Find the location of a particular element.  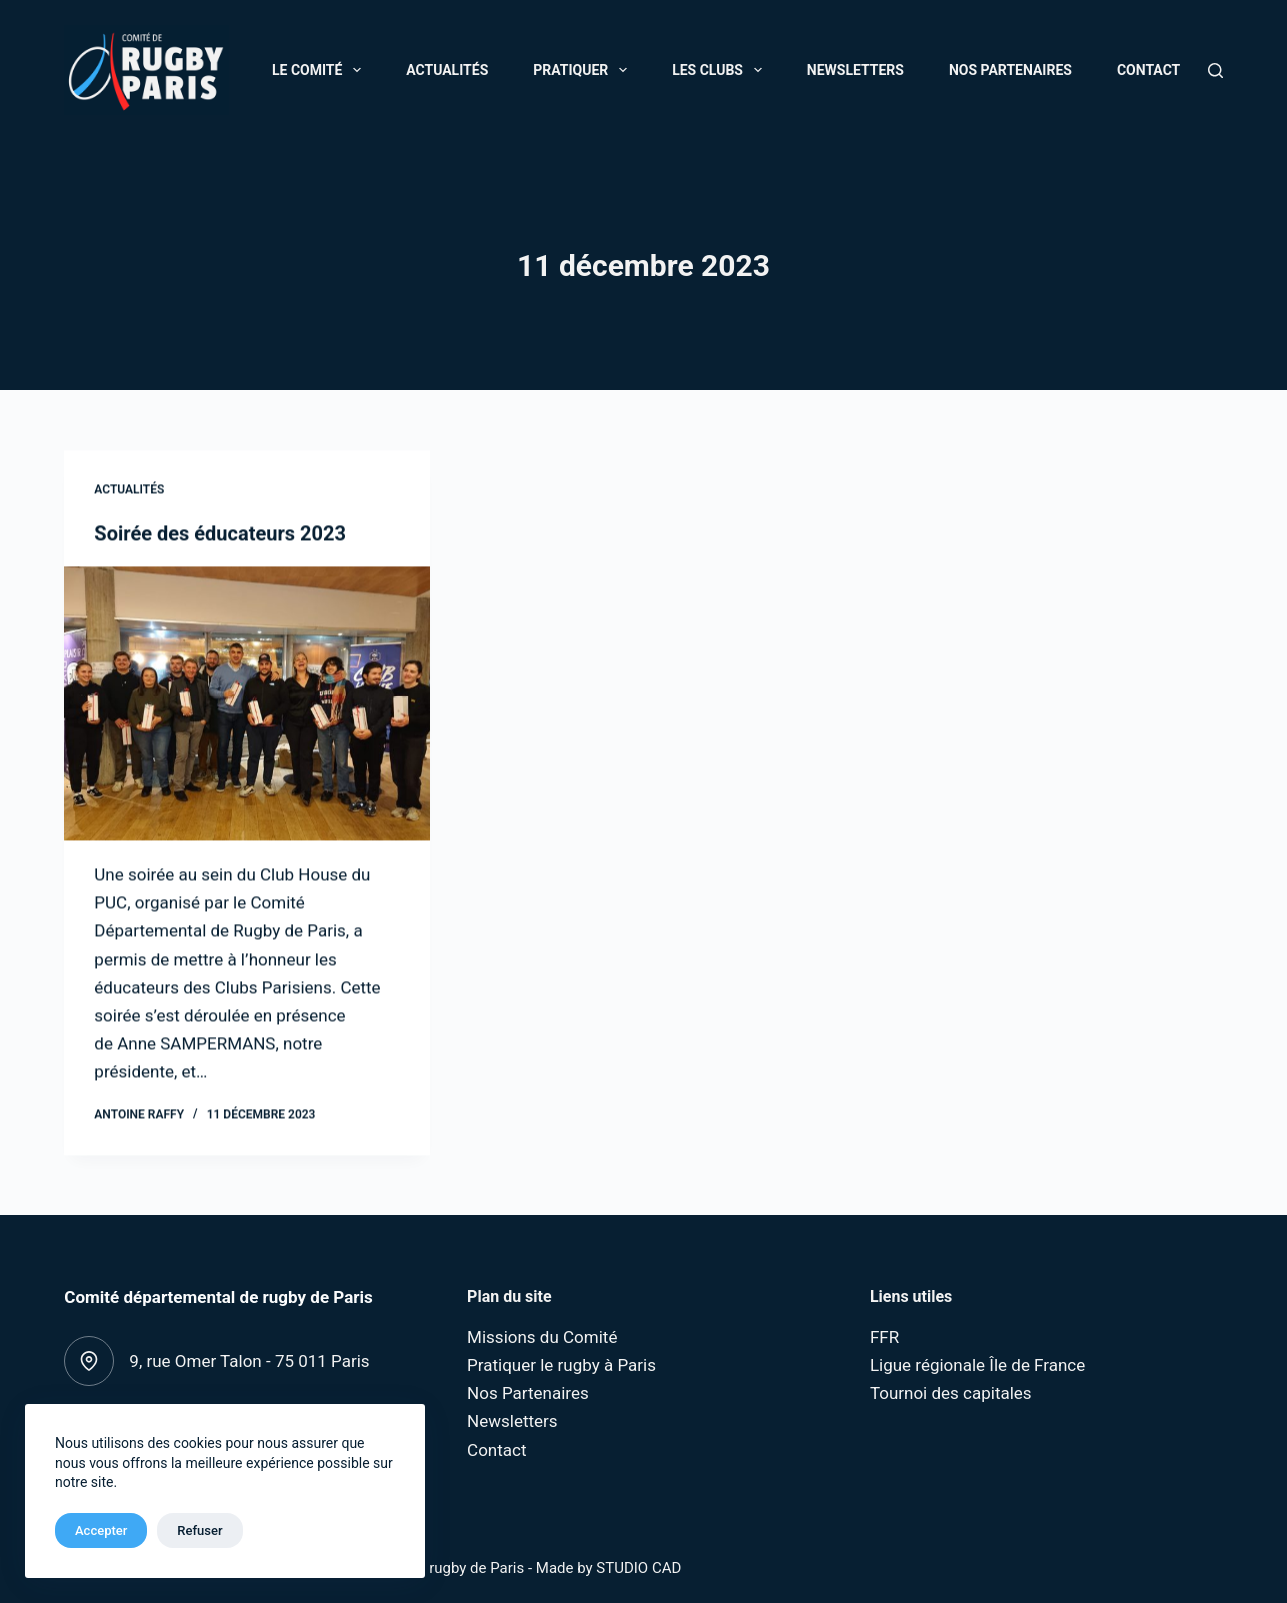

Pratiquer le rugby à Paris is located at coordinates (561, 1365).